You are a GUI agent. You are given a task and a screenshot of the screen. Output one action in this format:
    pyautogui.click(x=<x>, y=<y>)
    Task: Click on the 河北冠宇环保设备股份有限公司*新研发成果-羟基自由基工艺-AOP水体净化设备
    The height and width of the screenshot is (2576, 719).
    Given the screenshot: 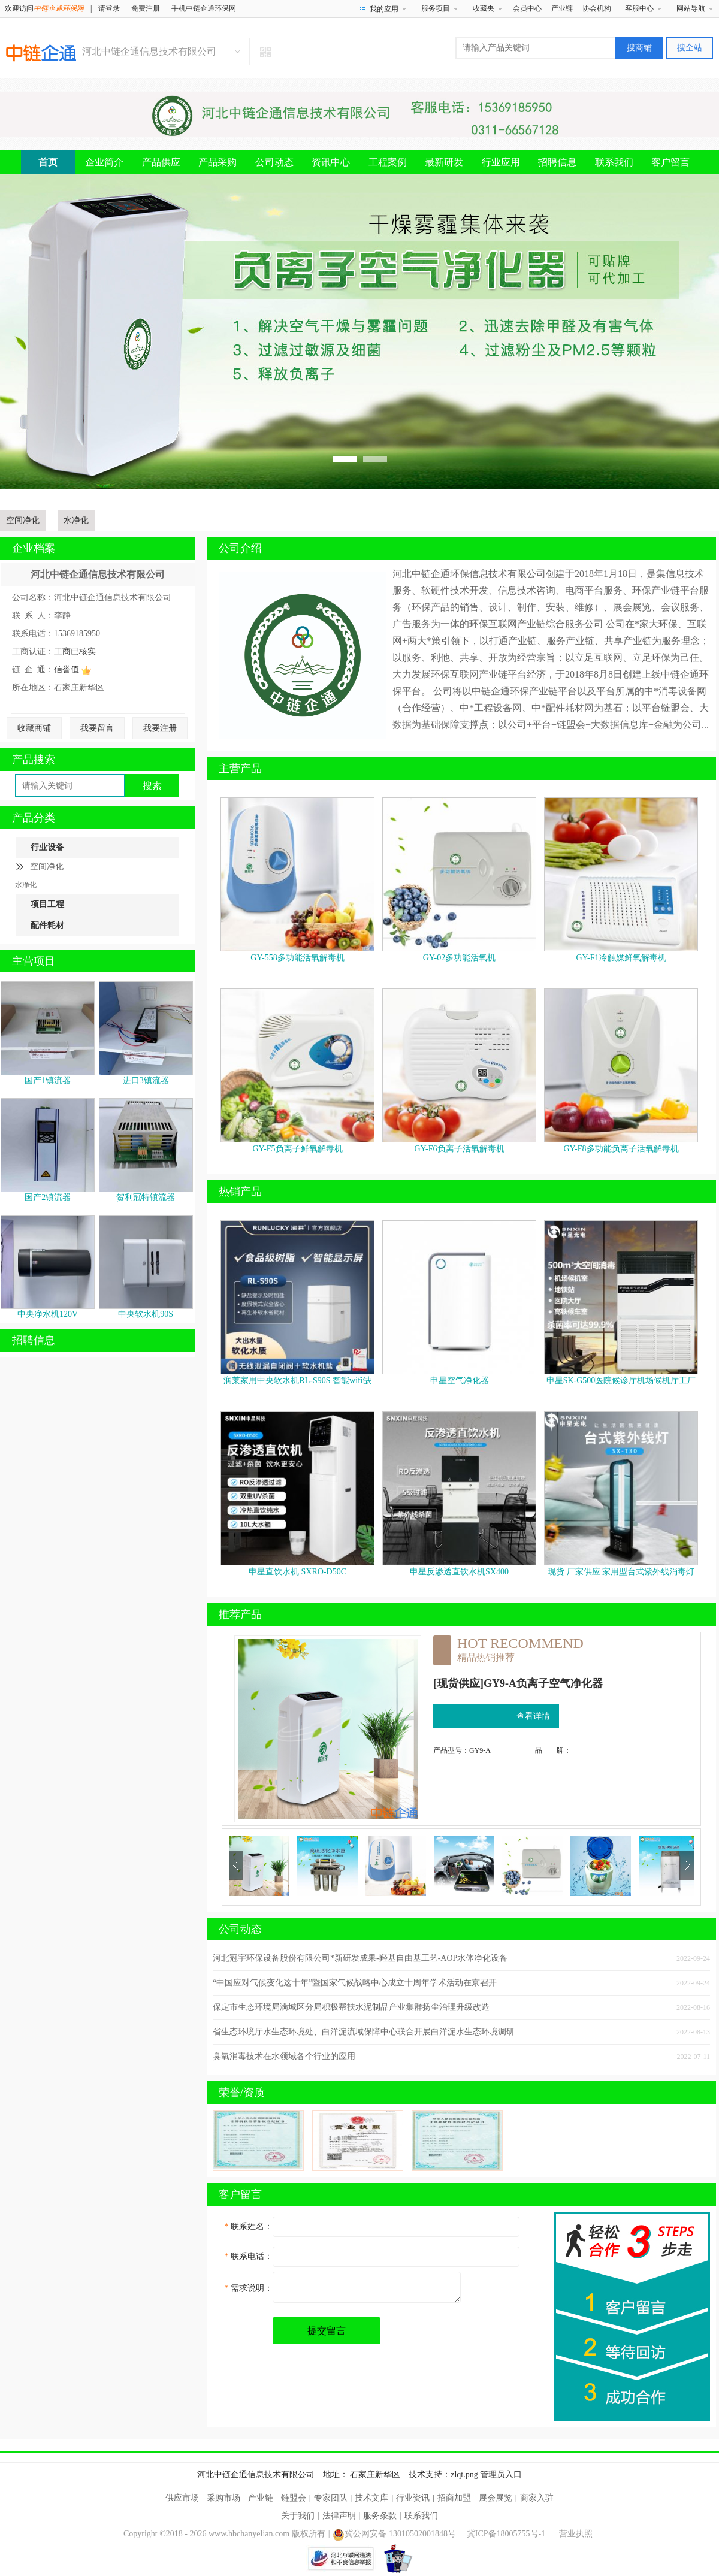 What is the action you would take?
    pyautogui.click(x=360, y=1958)
    